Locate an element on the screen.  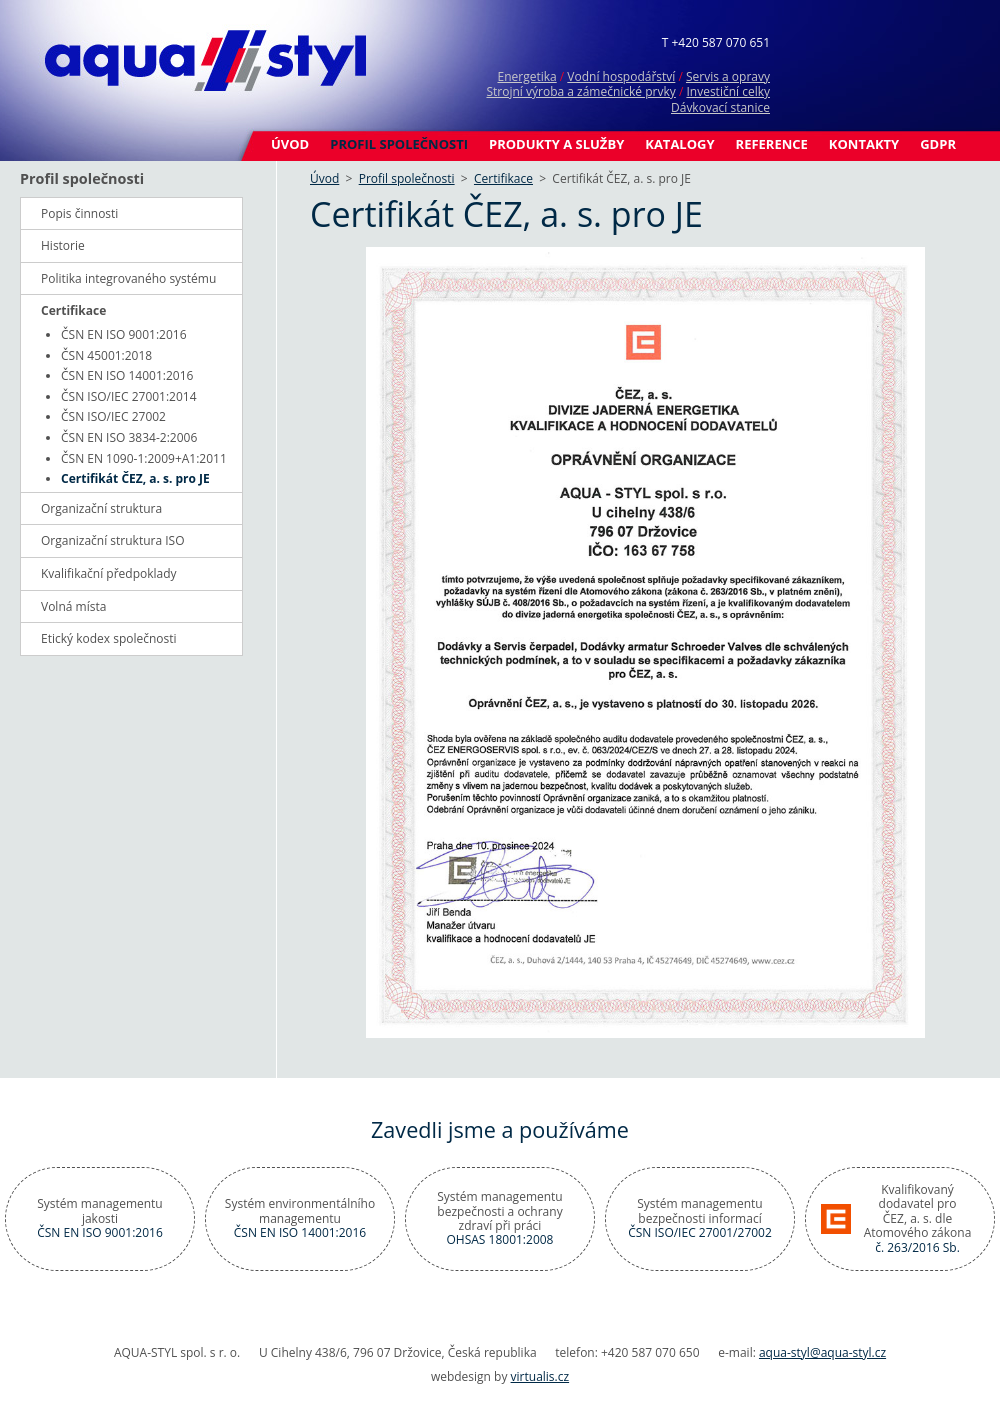
Certifikát ČEZ, a. s. pro JE is located at coordinates (135, 478).